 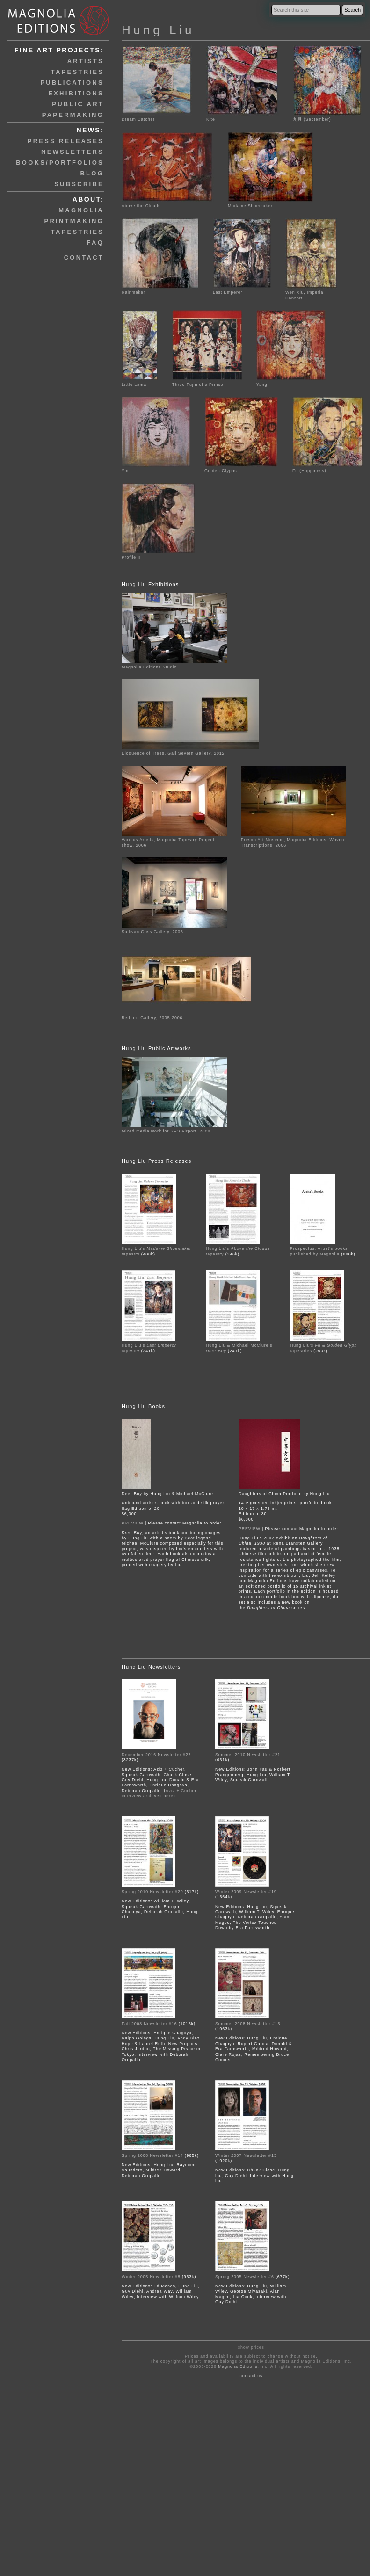 What do you see at coordinates (73, 114) in the screenshot?
I see `papermaking` at bounding box center [73, 114].